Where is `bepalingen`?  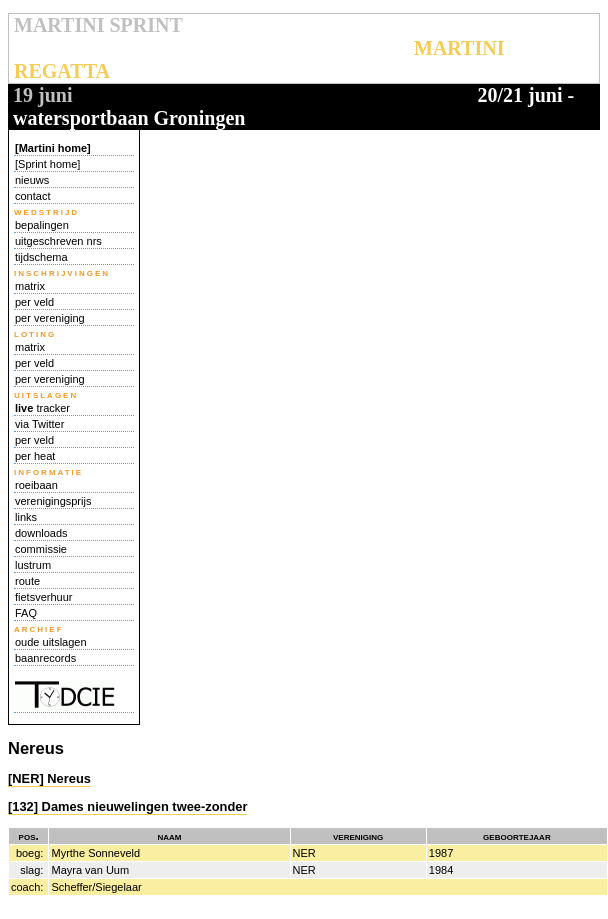
bepalingen is located at coordinates (42, 225).